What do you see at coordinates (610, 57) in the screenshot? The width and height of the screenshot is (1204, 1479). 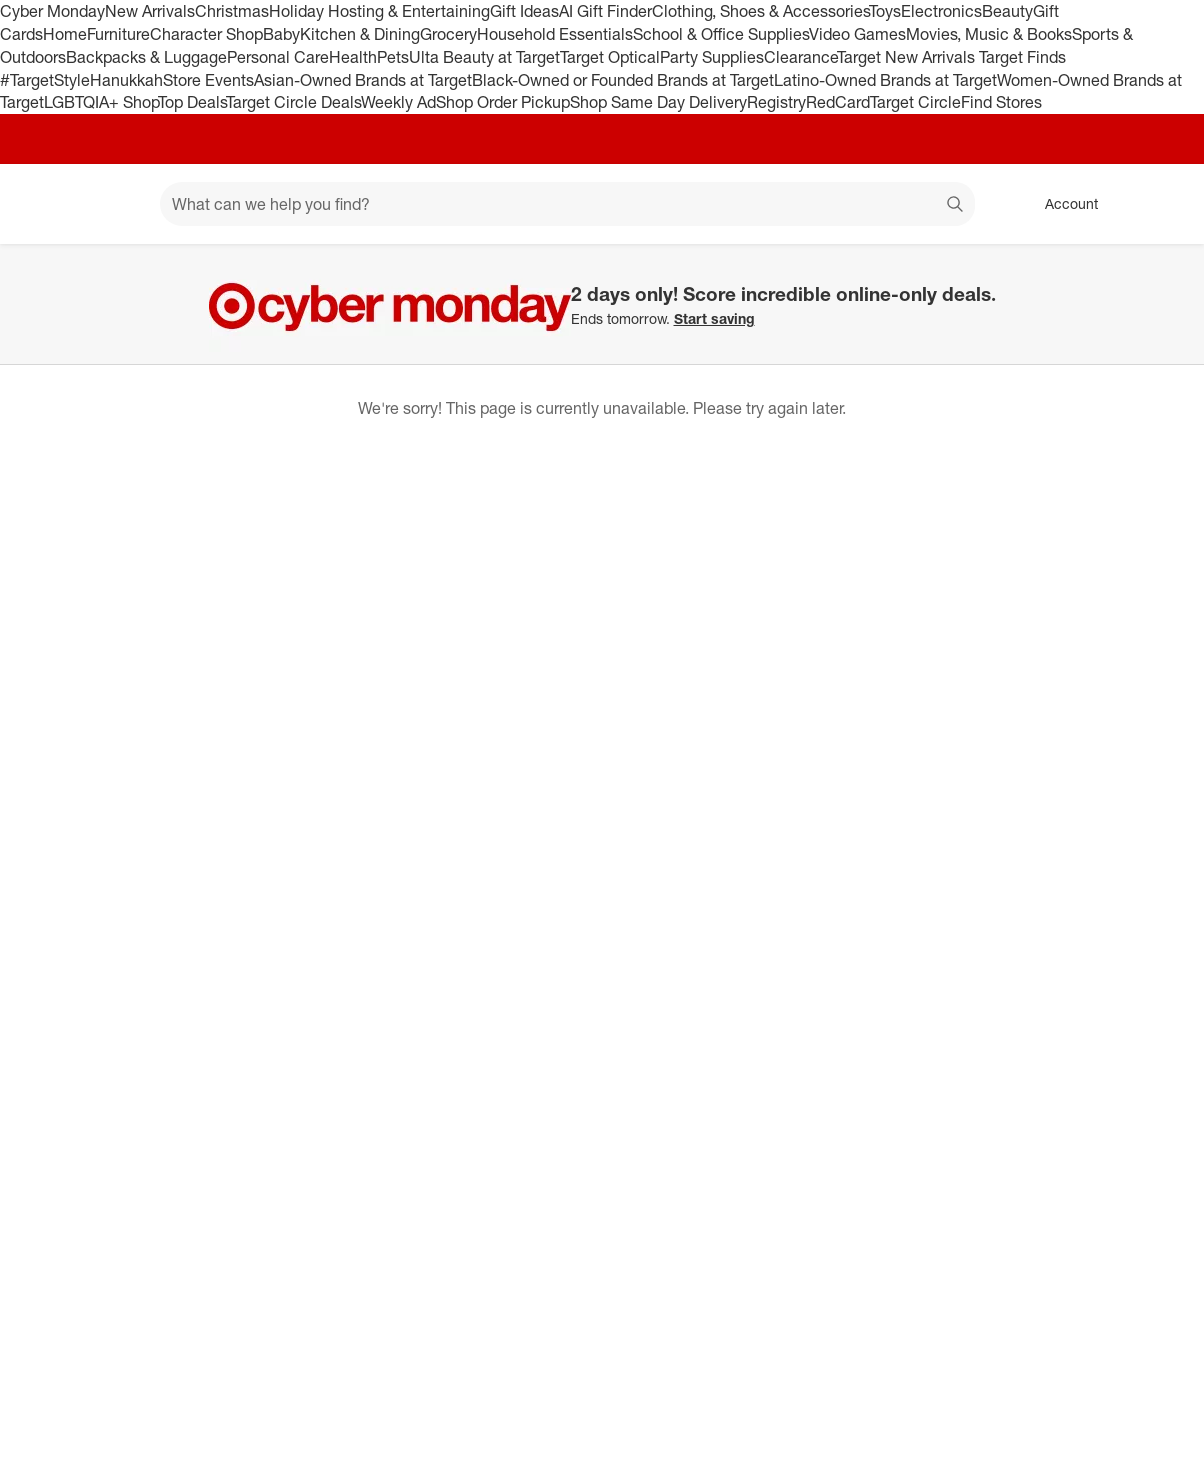 I see `Target Optical` at bounding box center [610, 57].